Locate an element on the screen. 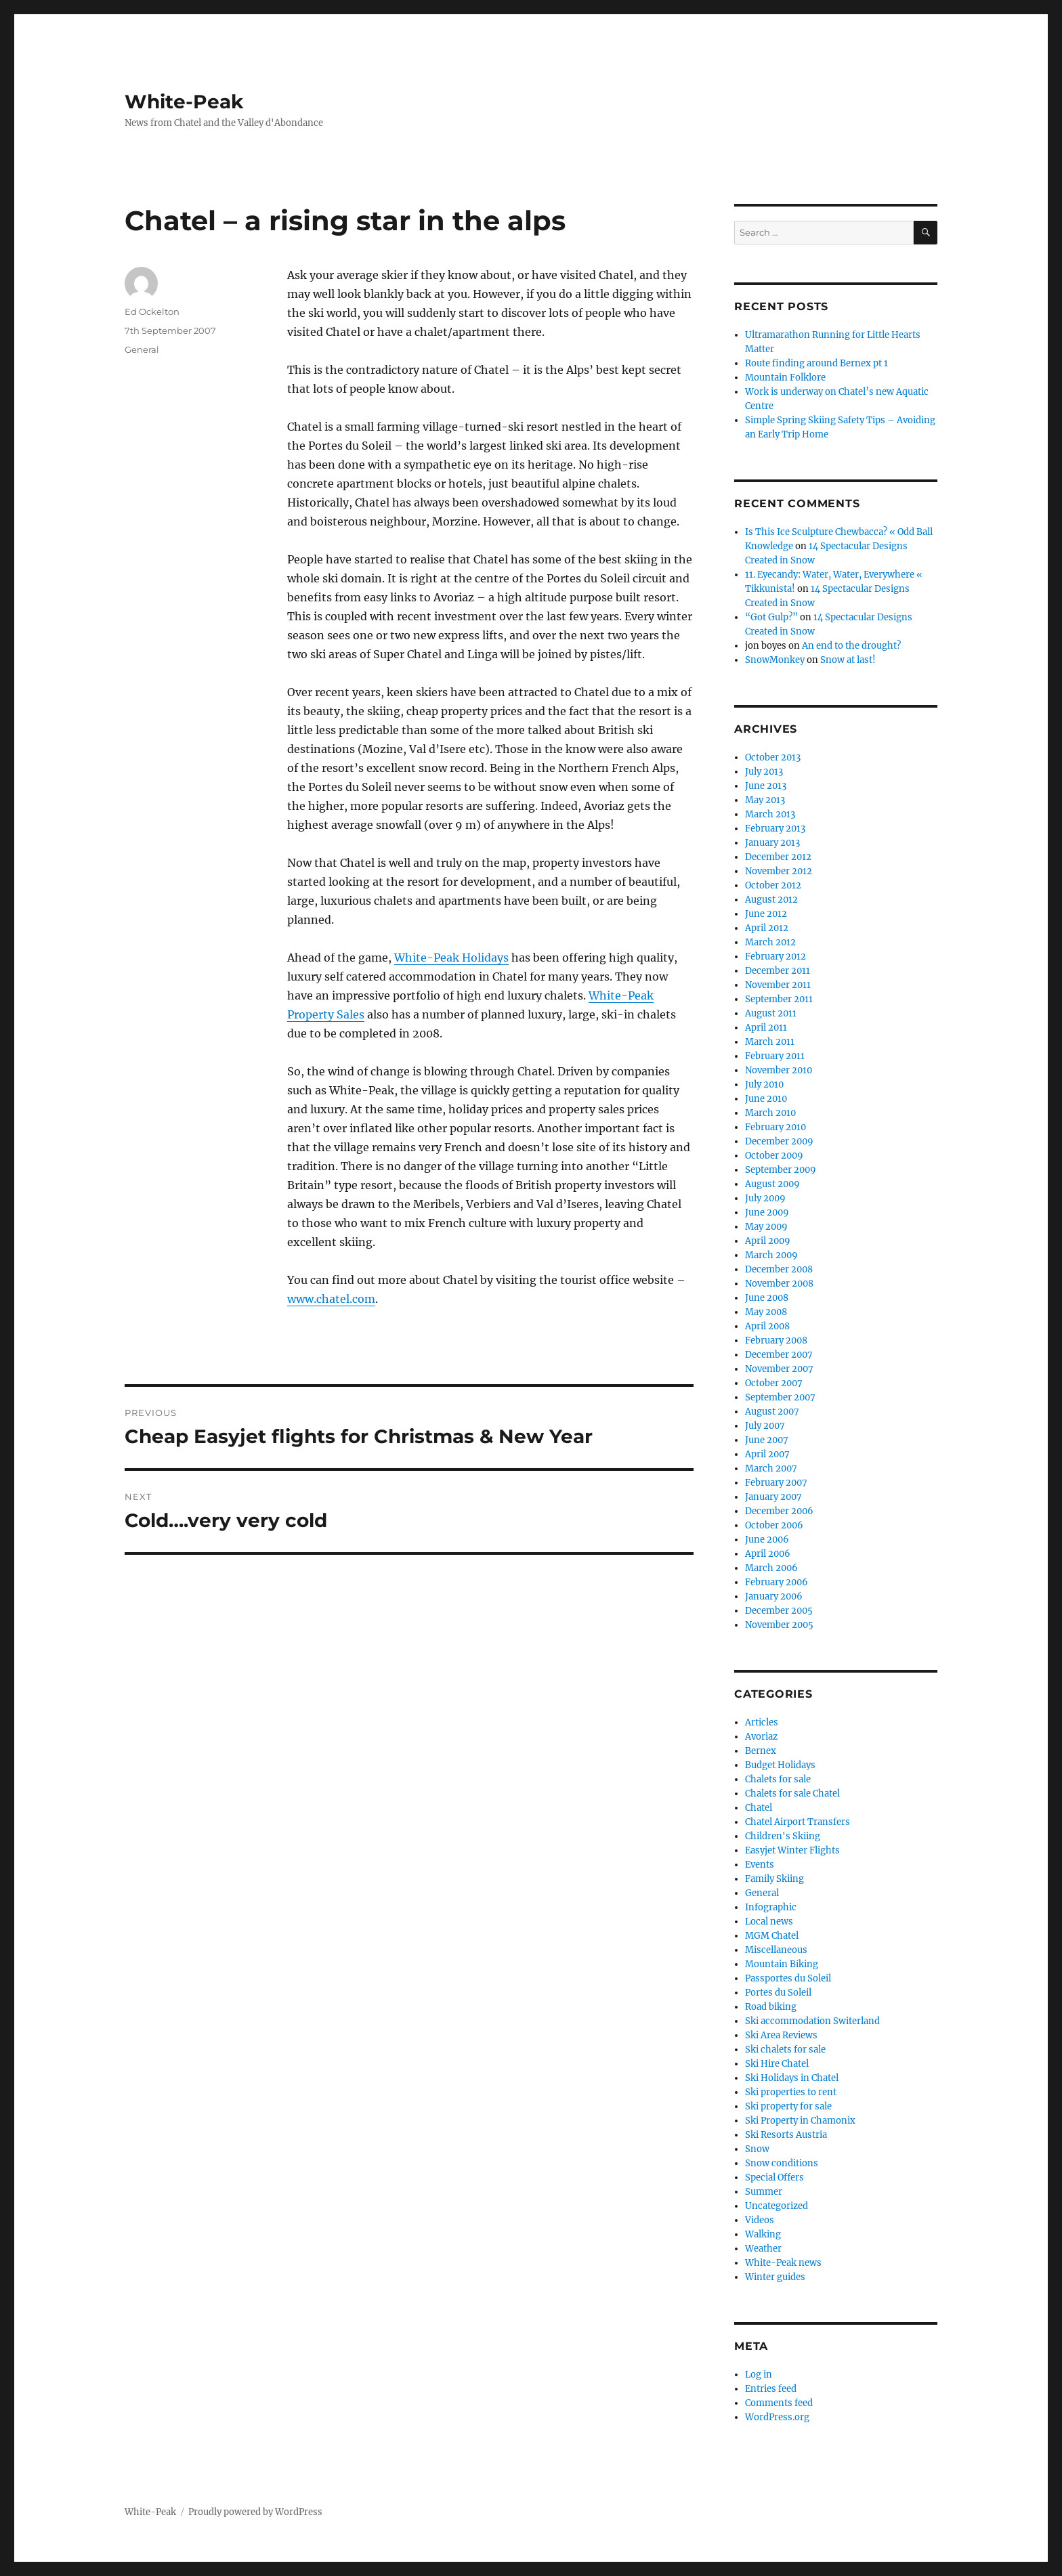  September 2007 is located at coordinates (780, 1397).